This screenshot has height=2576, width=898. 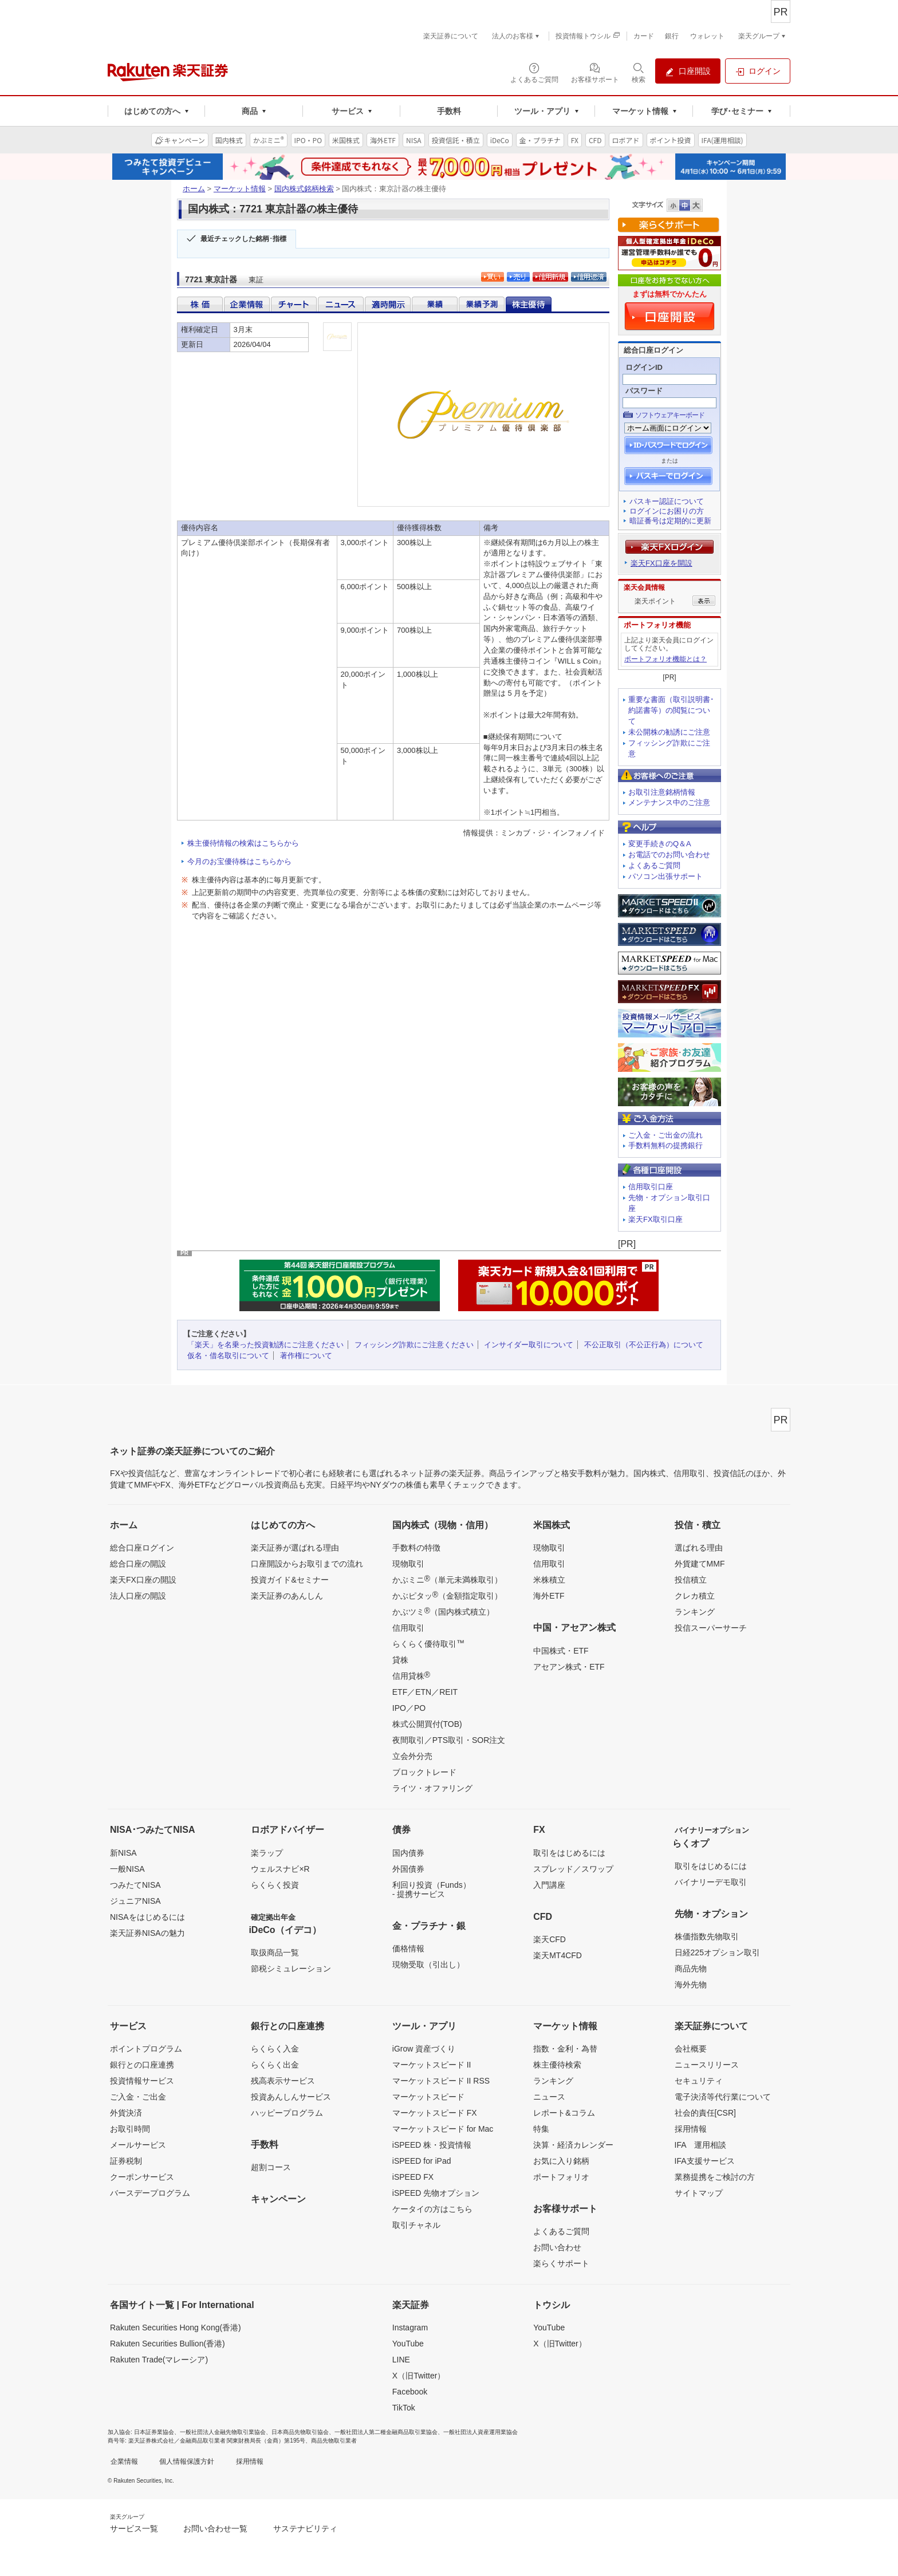 I want to click on 楽天証券NISAの魅力, so click(x=147, y=1933).